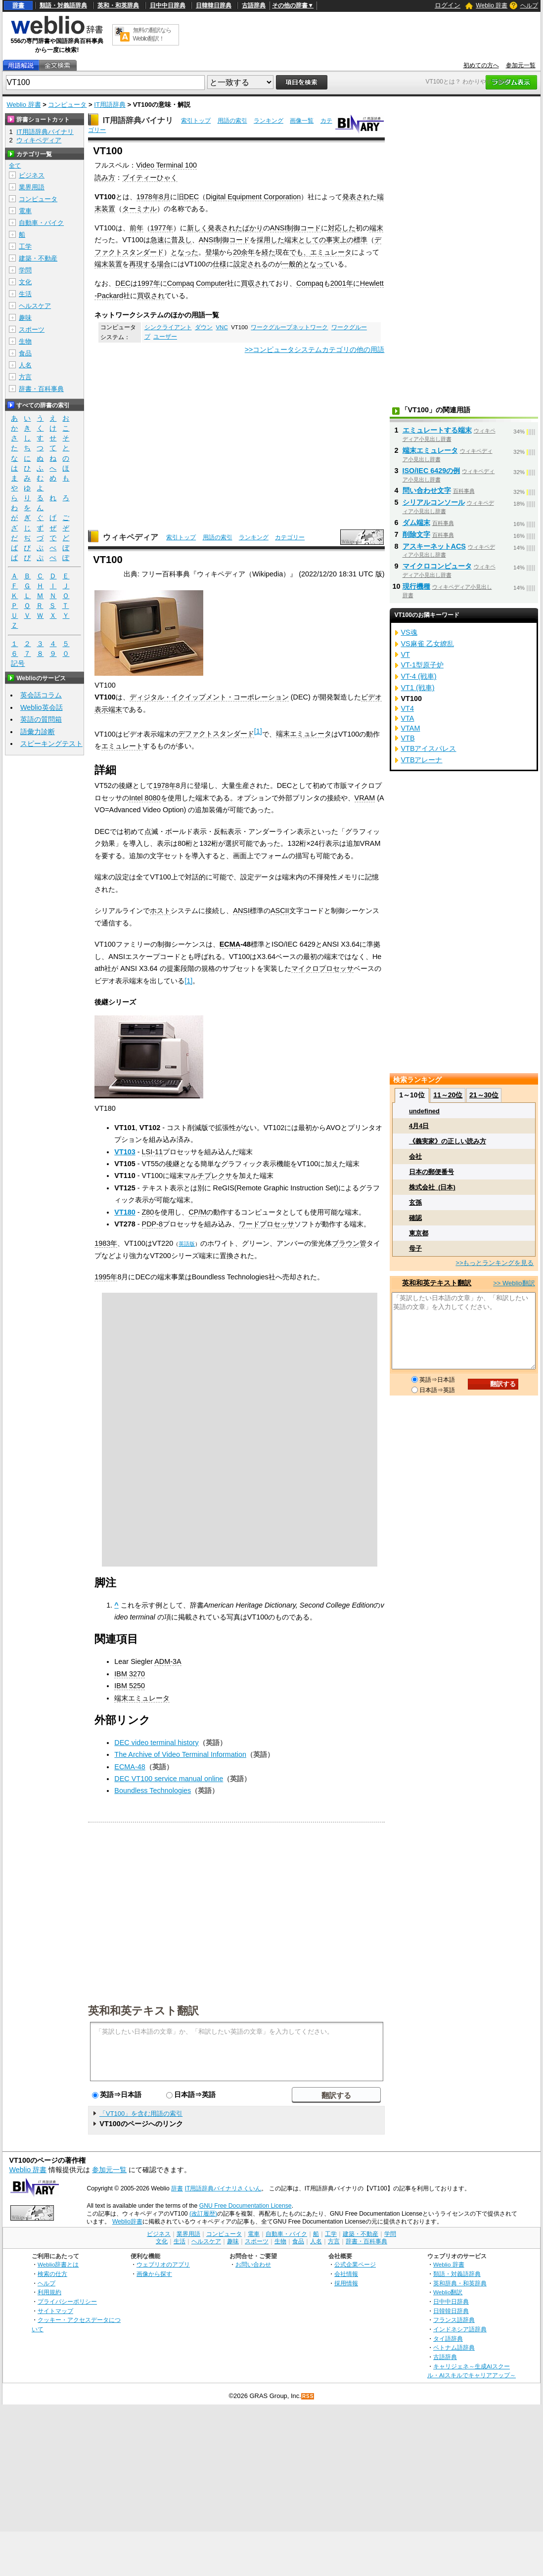 Image resolution: width=543 pixels, height=2576 pixels. What do you see at coordinates (138, 120) in the screenshot?
I see `IT用語辞典バイナリ` at bounding box center [138, 120].